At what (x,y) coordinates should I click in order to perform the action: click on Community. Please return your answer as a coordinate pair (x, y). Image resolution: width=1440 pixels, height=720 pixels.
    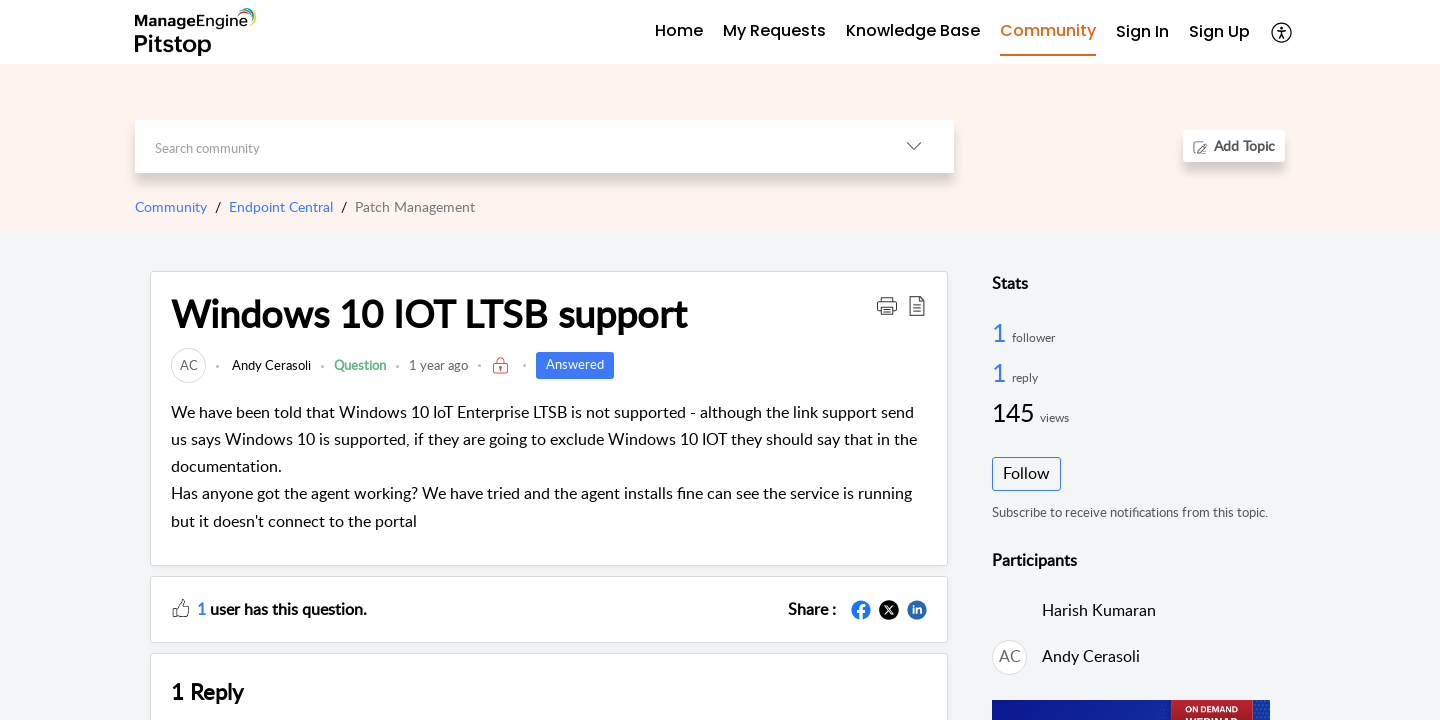
    Looking at the image, I should click on (171, 206).